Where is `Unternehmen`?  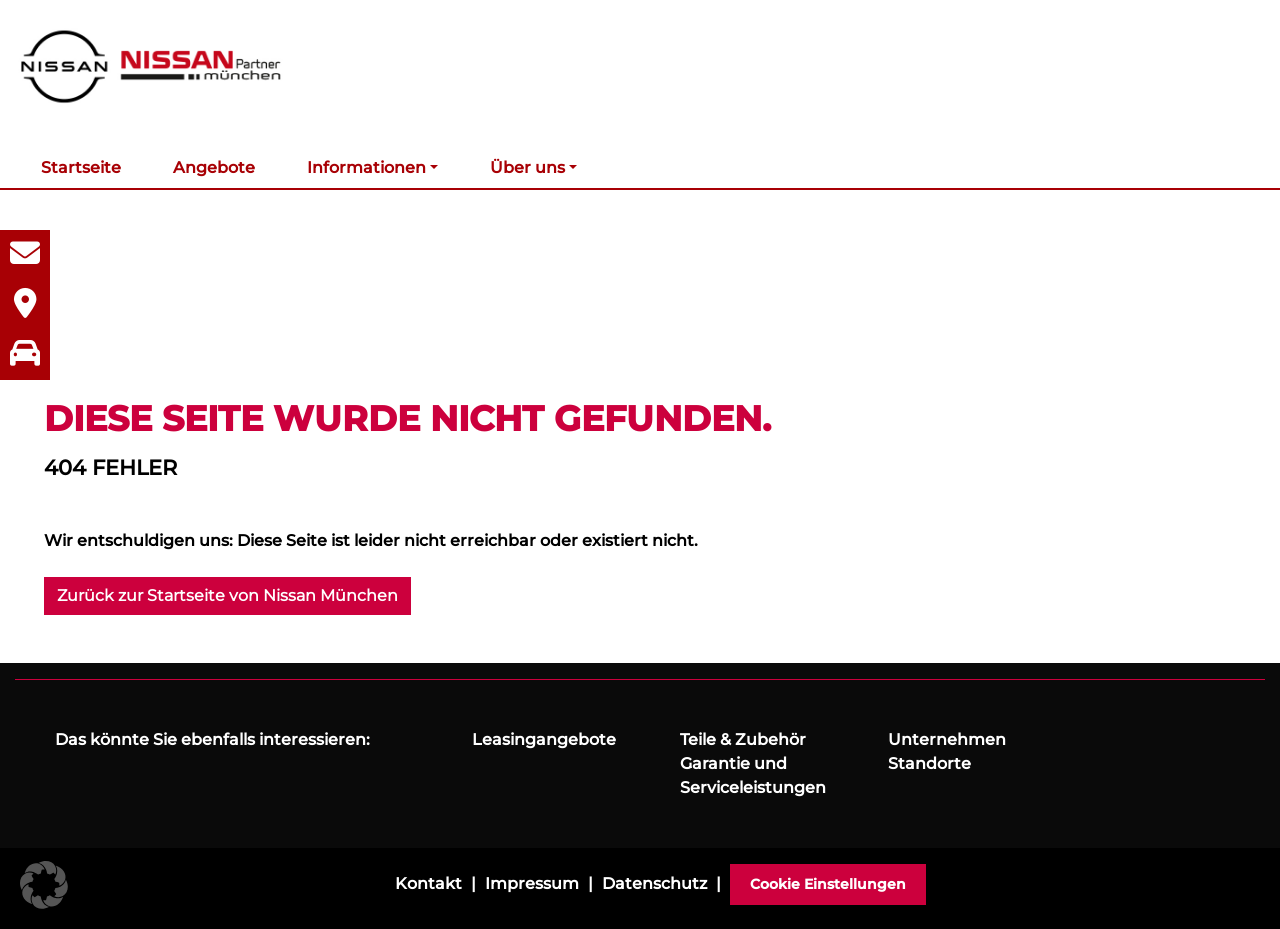
Unternehmen is located at coordinates (947, 739).